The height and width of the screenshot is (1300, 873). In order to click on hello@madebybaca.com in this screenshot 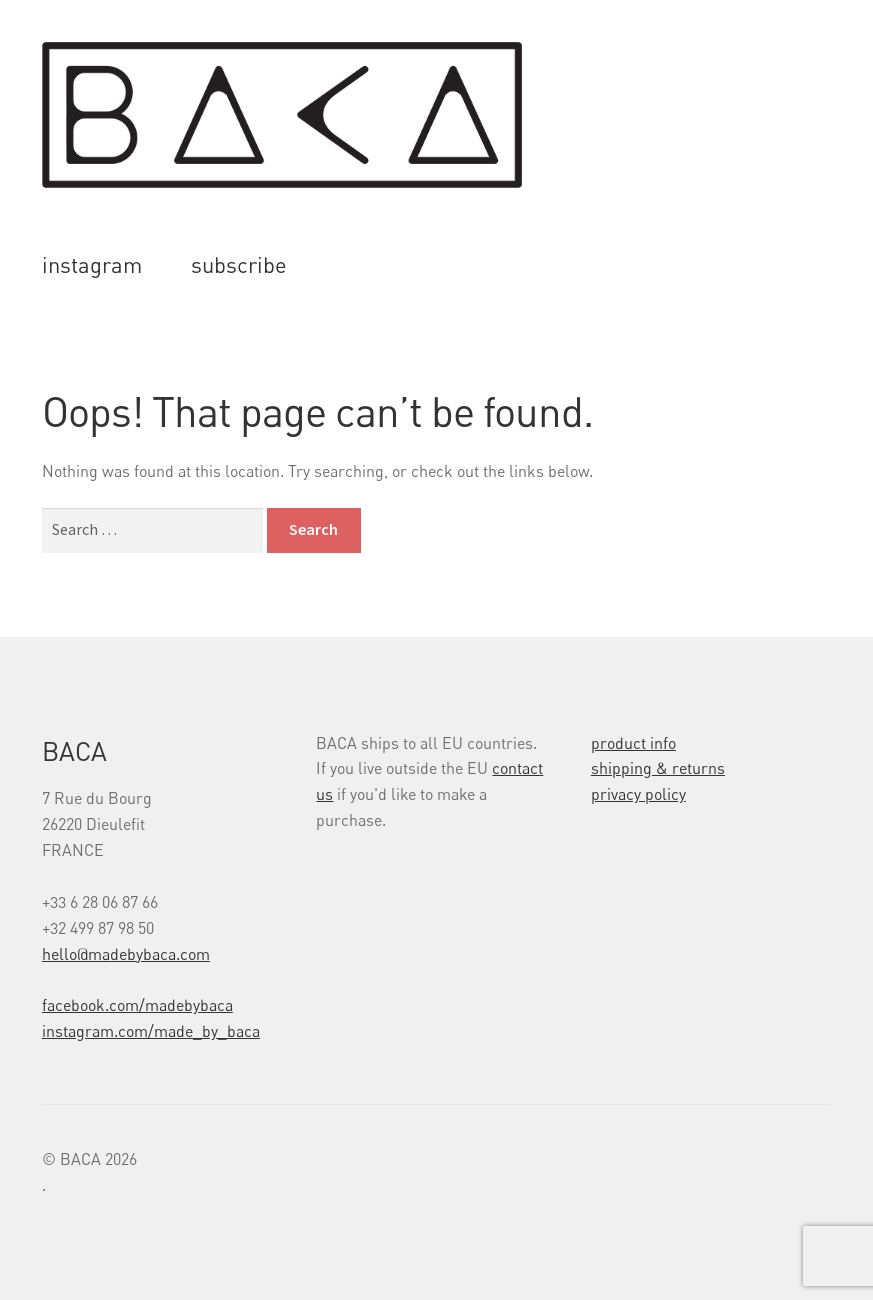, I will do `click(126, 954)`.